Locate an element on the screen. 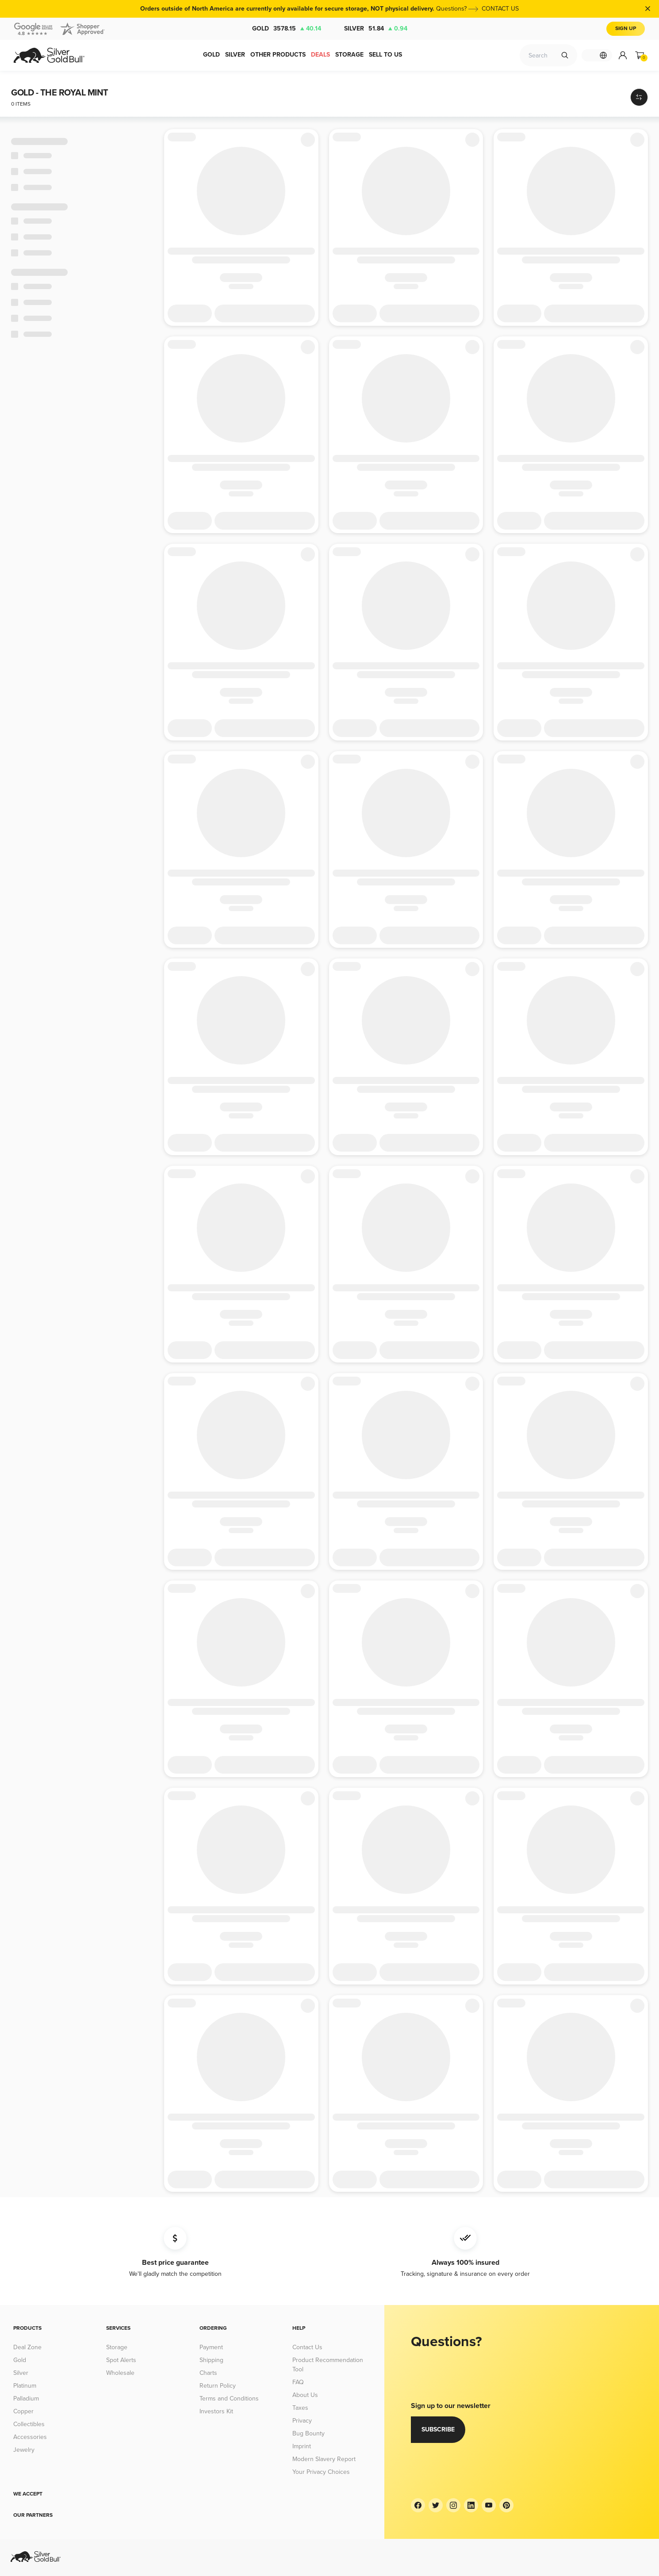  Palladium is located at coordinates (26, 2398).